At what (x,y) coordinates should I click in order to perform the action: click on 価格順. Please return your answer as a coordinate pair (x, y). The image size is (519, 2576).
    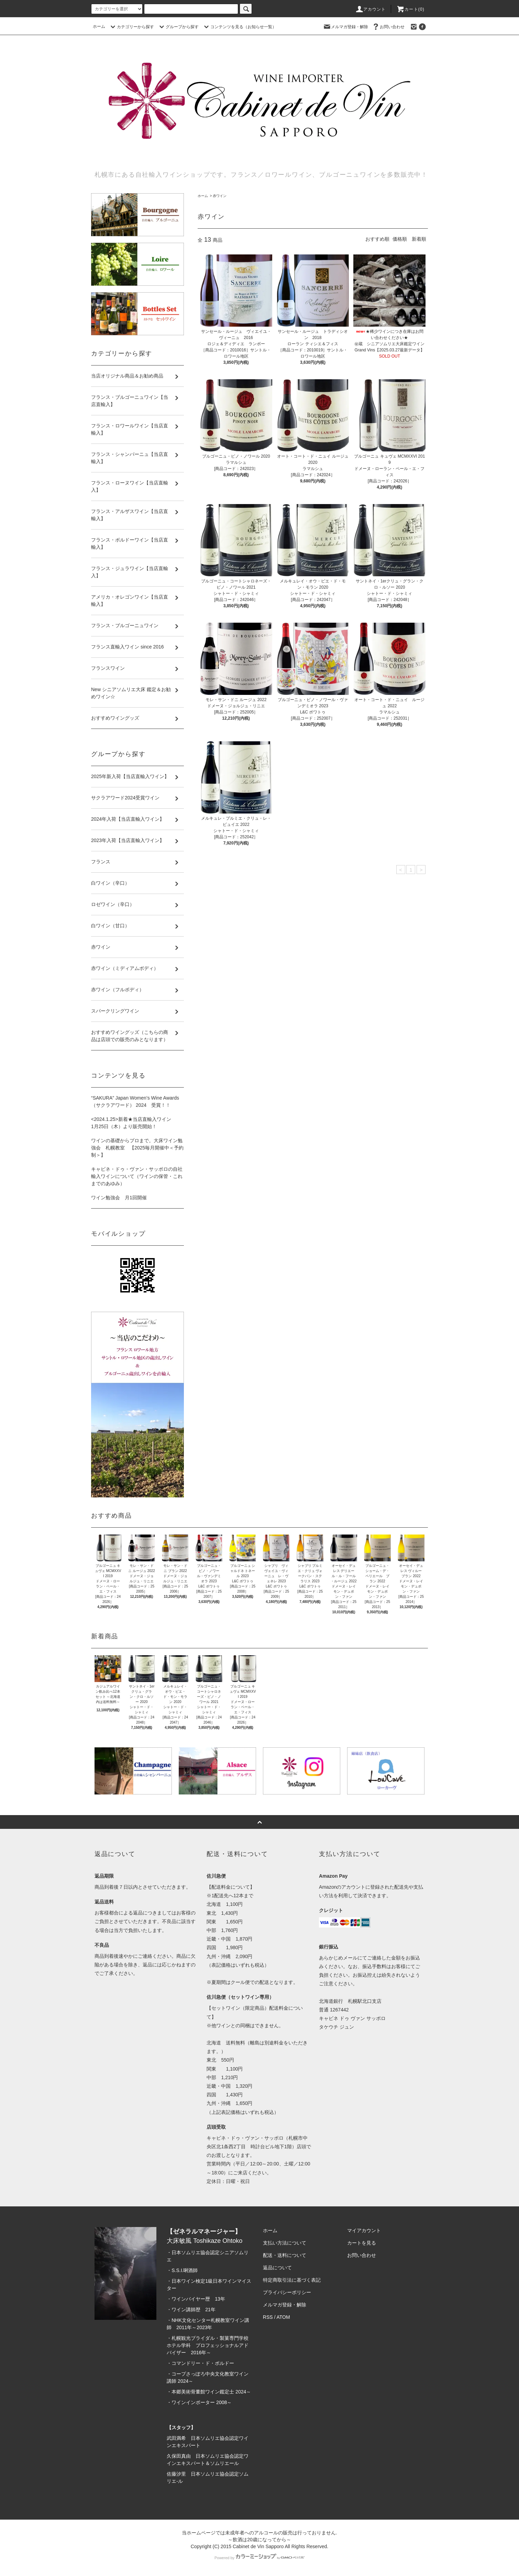
    Looking at the image, I should click on (400, 239).